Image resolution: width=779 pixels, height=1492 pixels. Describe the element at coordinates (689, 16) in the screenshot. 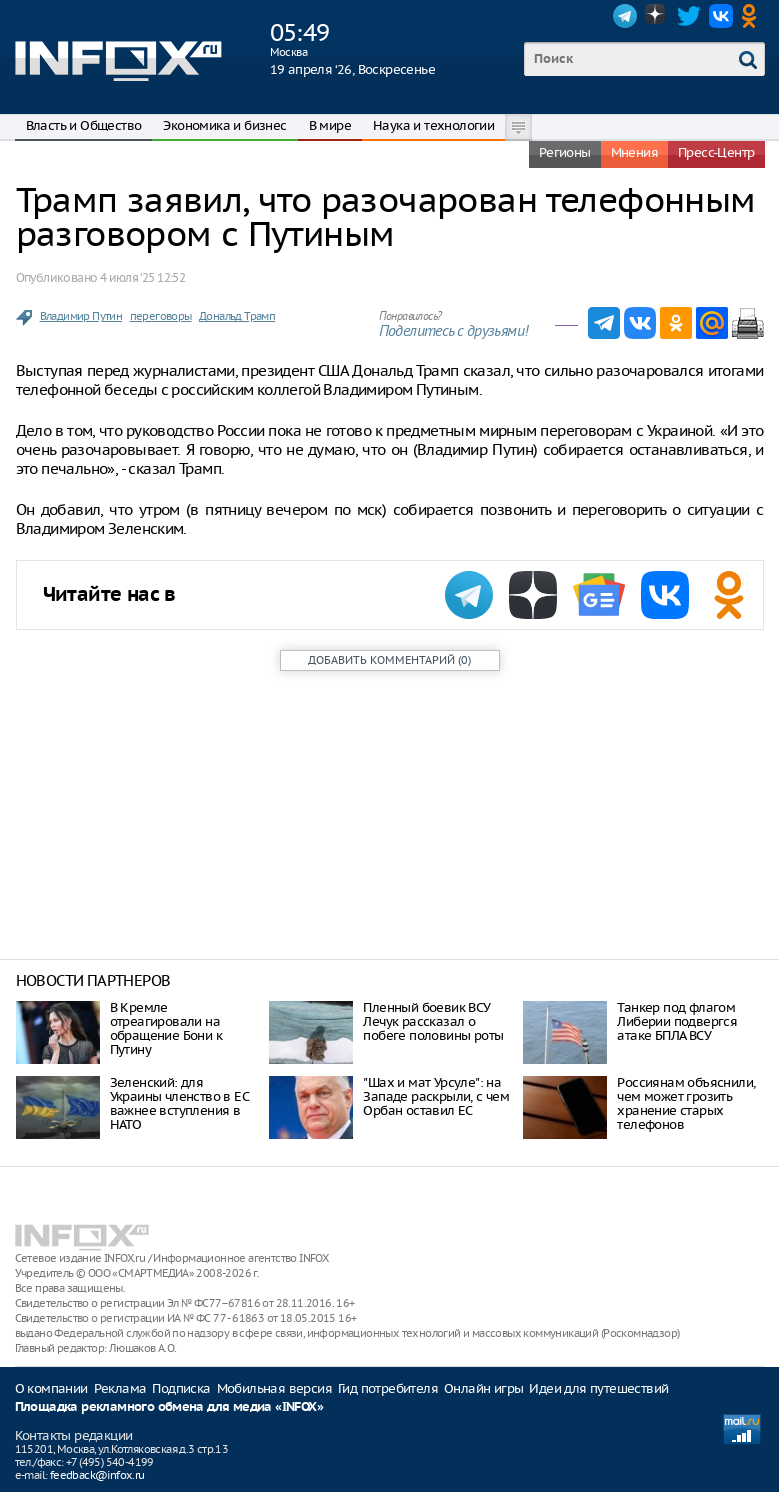

I see `Twitter` at that location.